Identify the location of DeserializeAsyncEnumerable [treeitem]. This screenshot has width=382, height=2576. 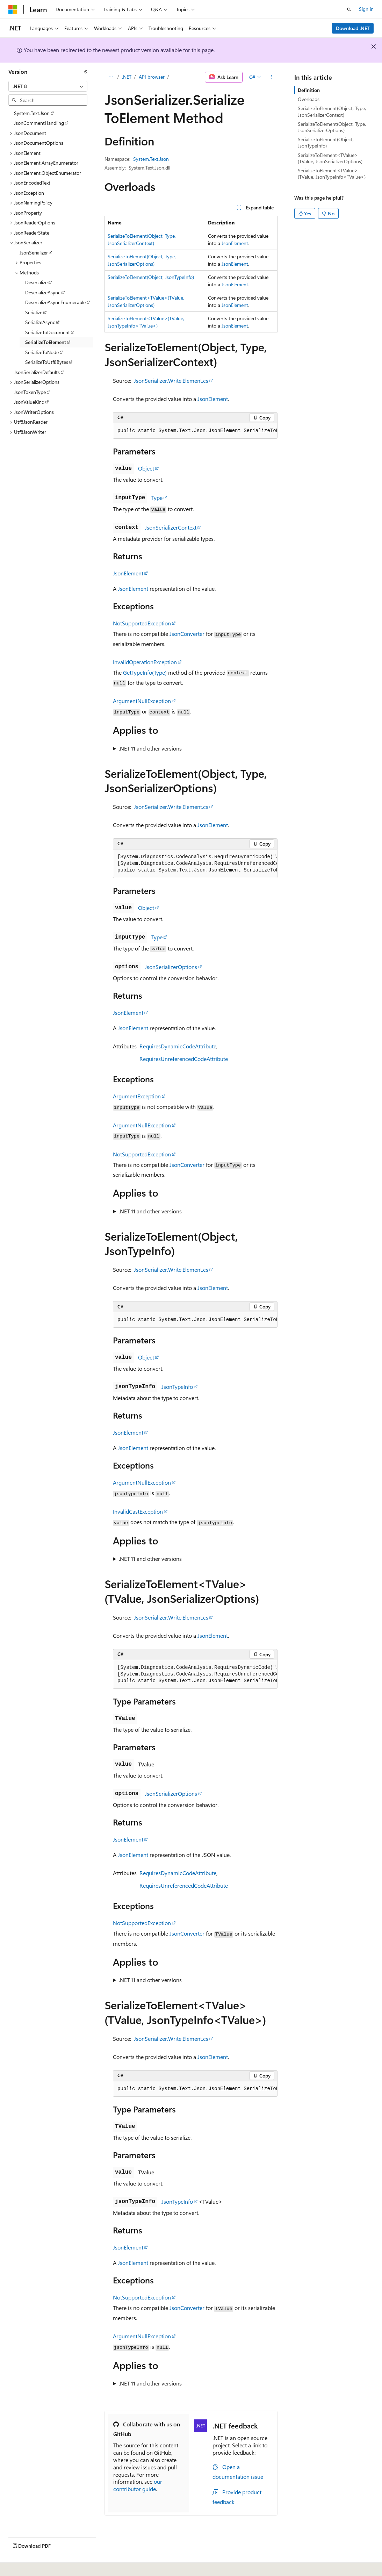
(55, 302).